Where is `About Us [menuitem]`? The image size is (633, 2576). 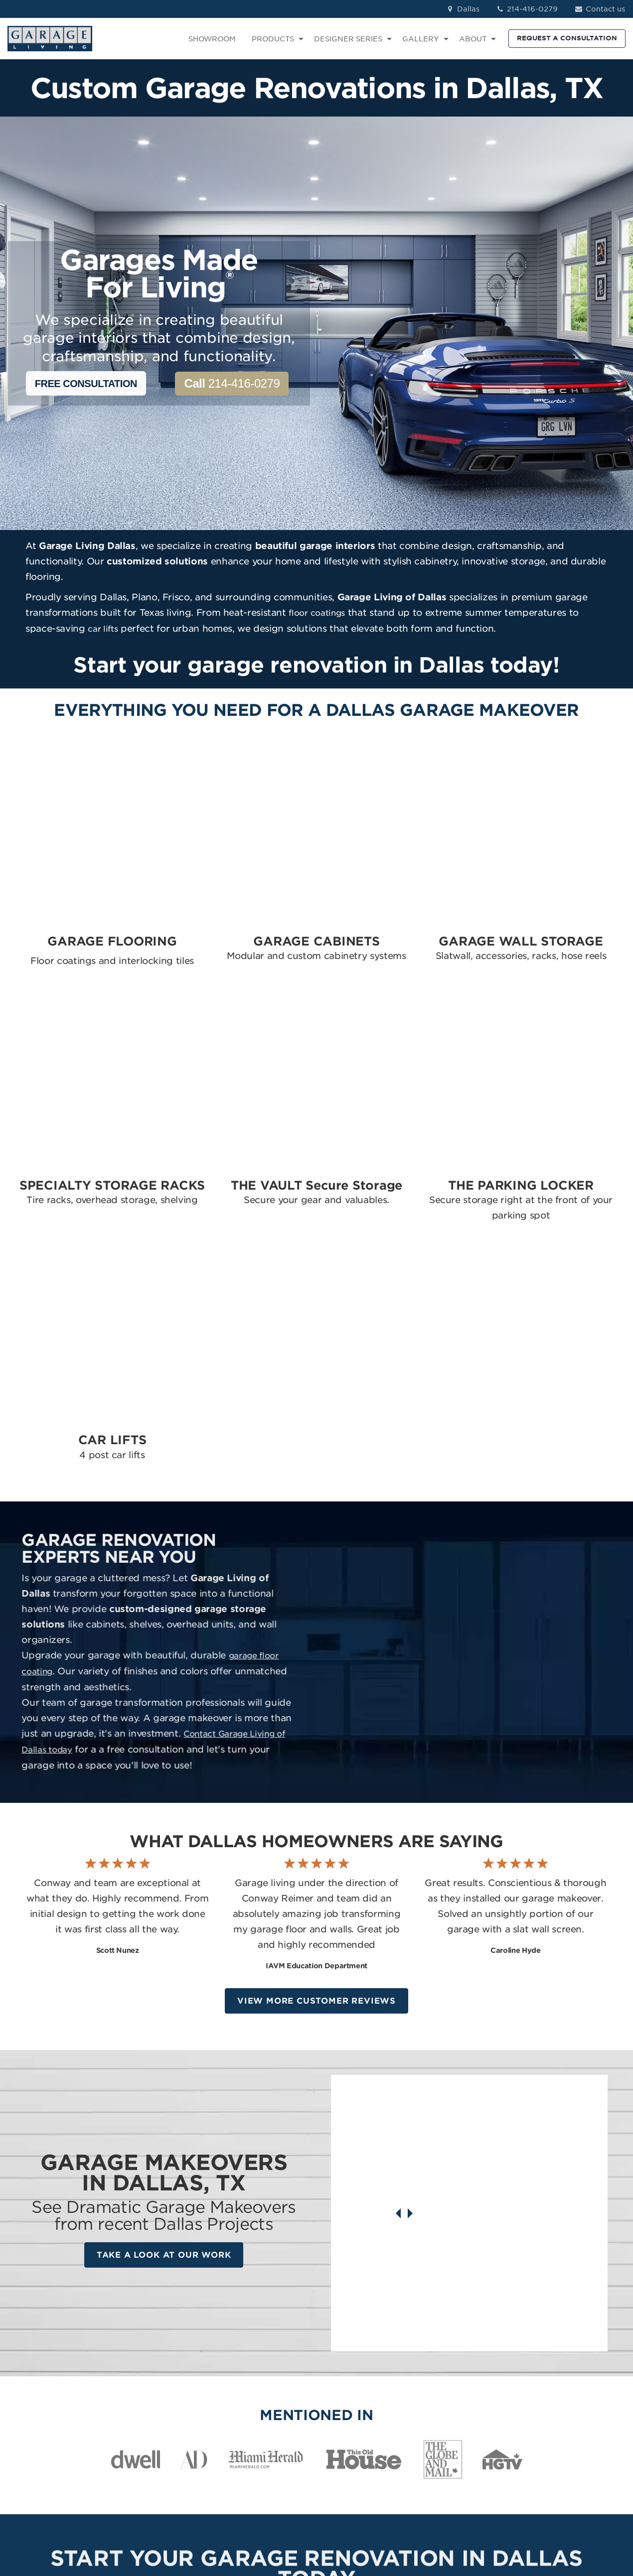 About Us [menuitem] is located at coordinates (441, 2414).